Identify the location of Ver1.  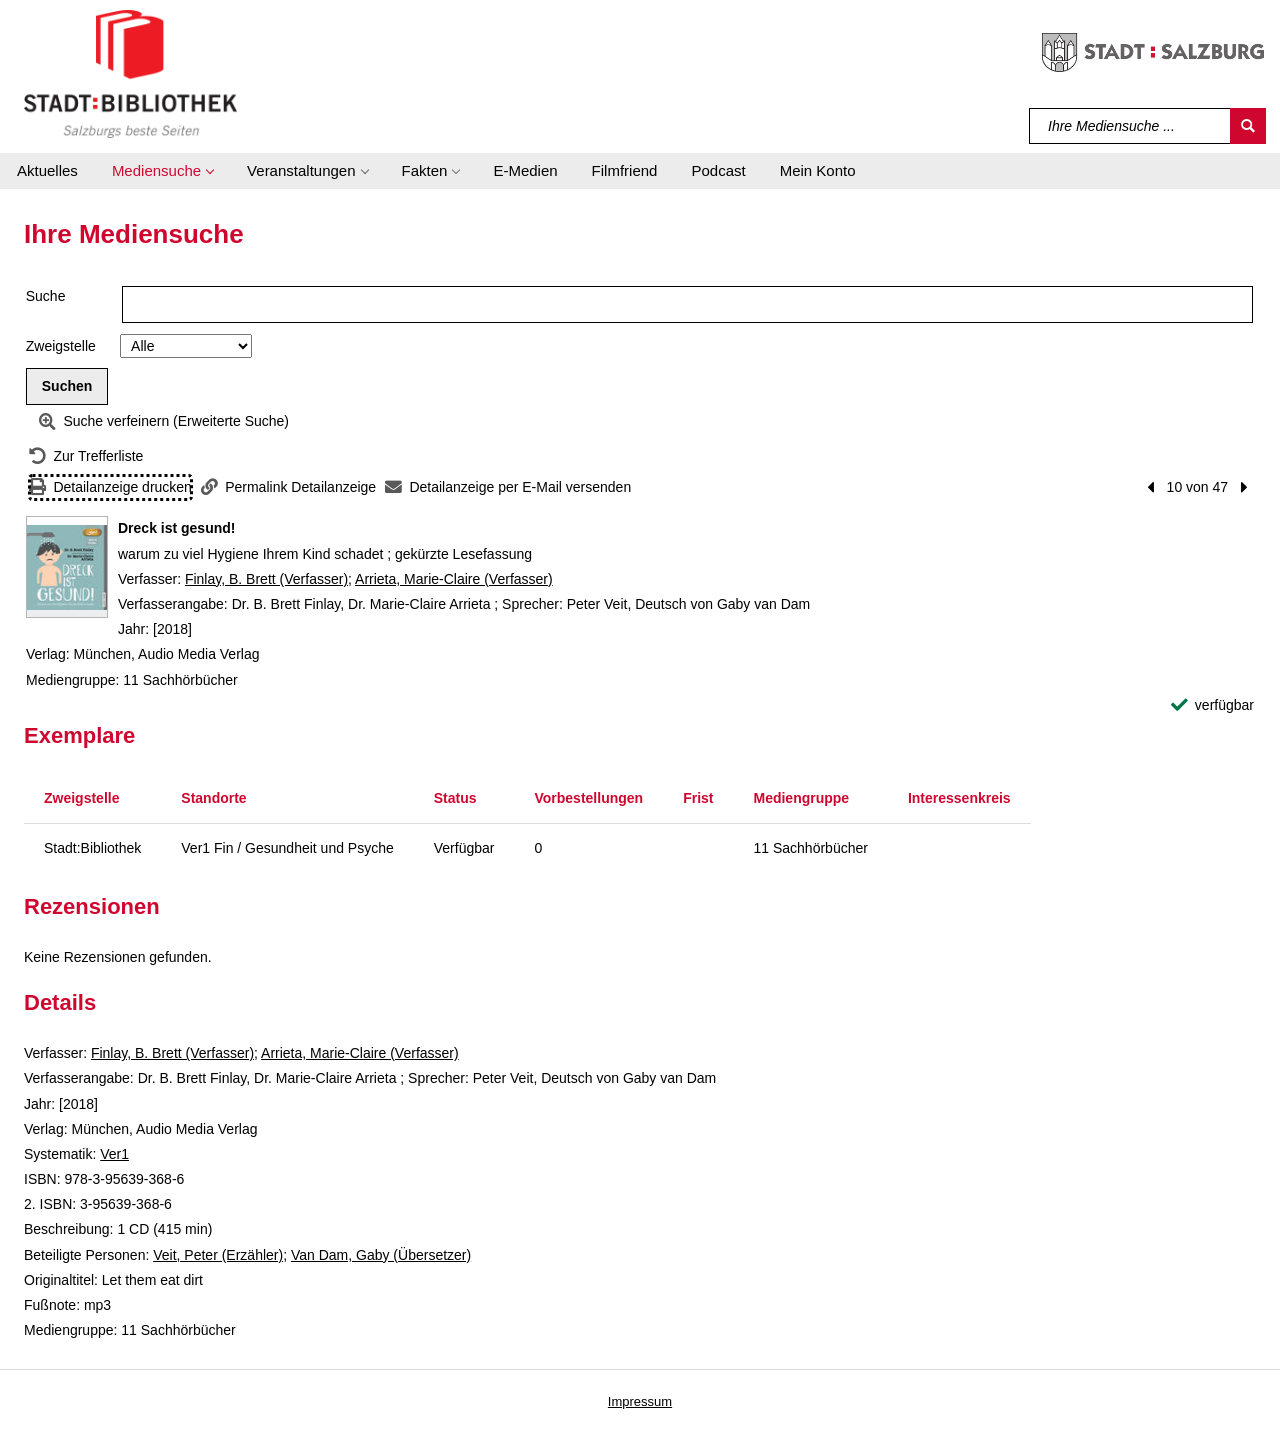
(114, 1154).